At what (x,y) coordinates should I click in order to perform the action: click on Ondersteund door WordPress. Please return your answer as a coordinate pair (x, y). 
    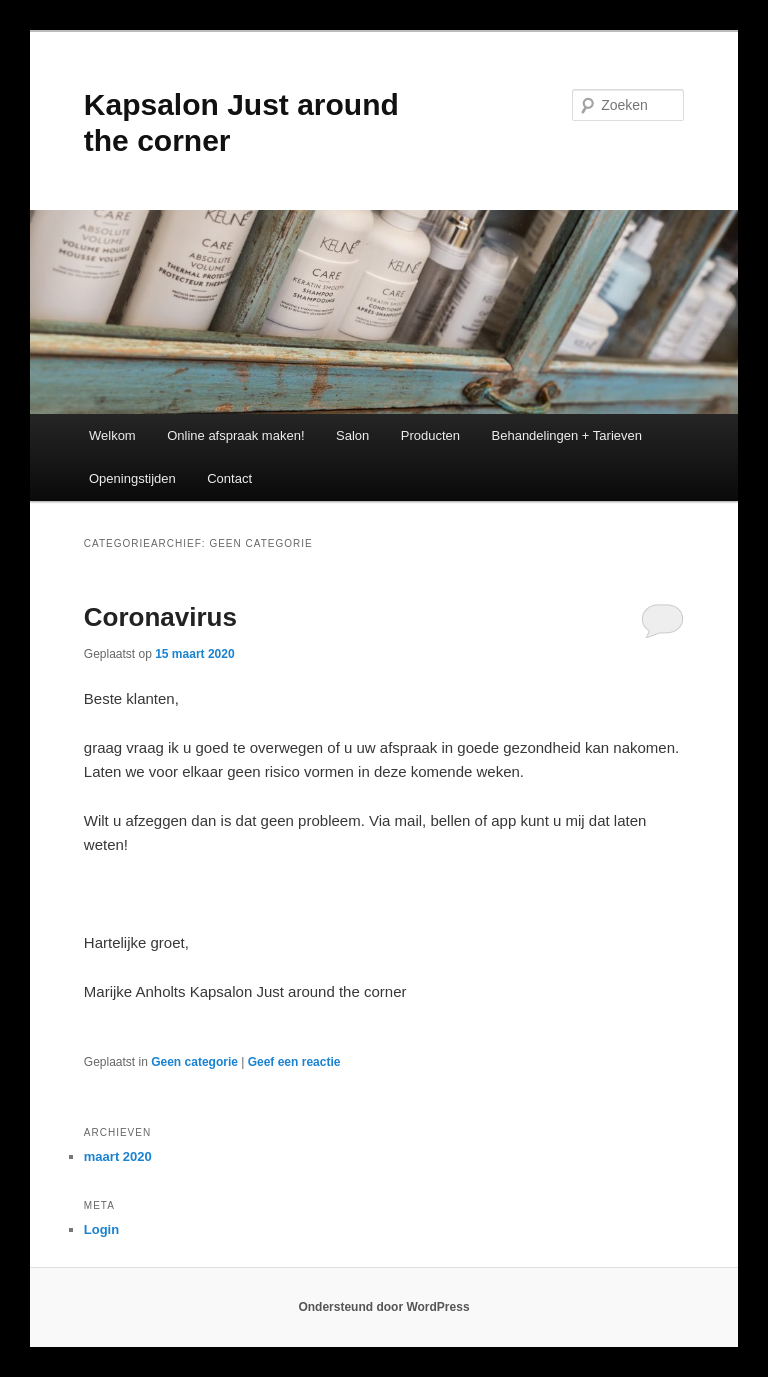
    Looking at the image, I should click on (383, 1307).